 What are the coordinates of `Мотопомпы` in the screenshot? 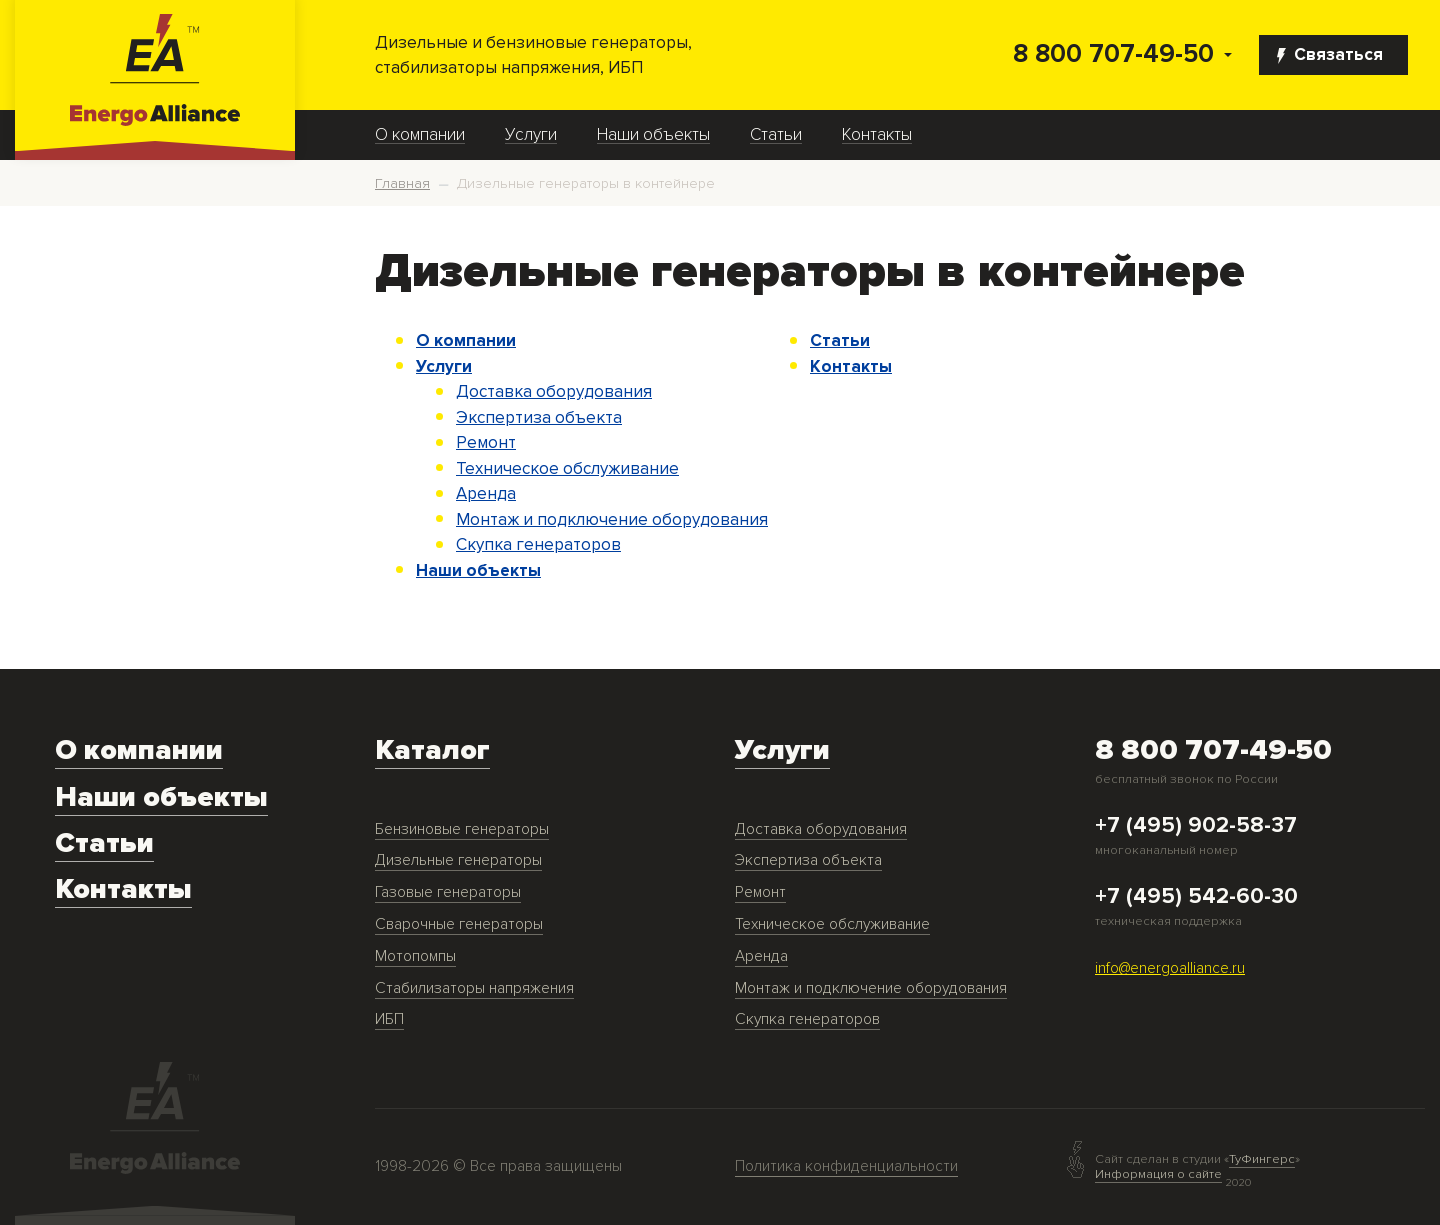 It's located at (415, 956).